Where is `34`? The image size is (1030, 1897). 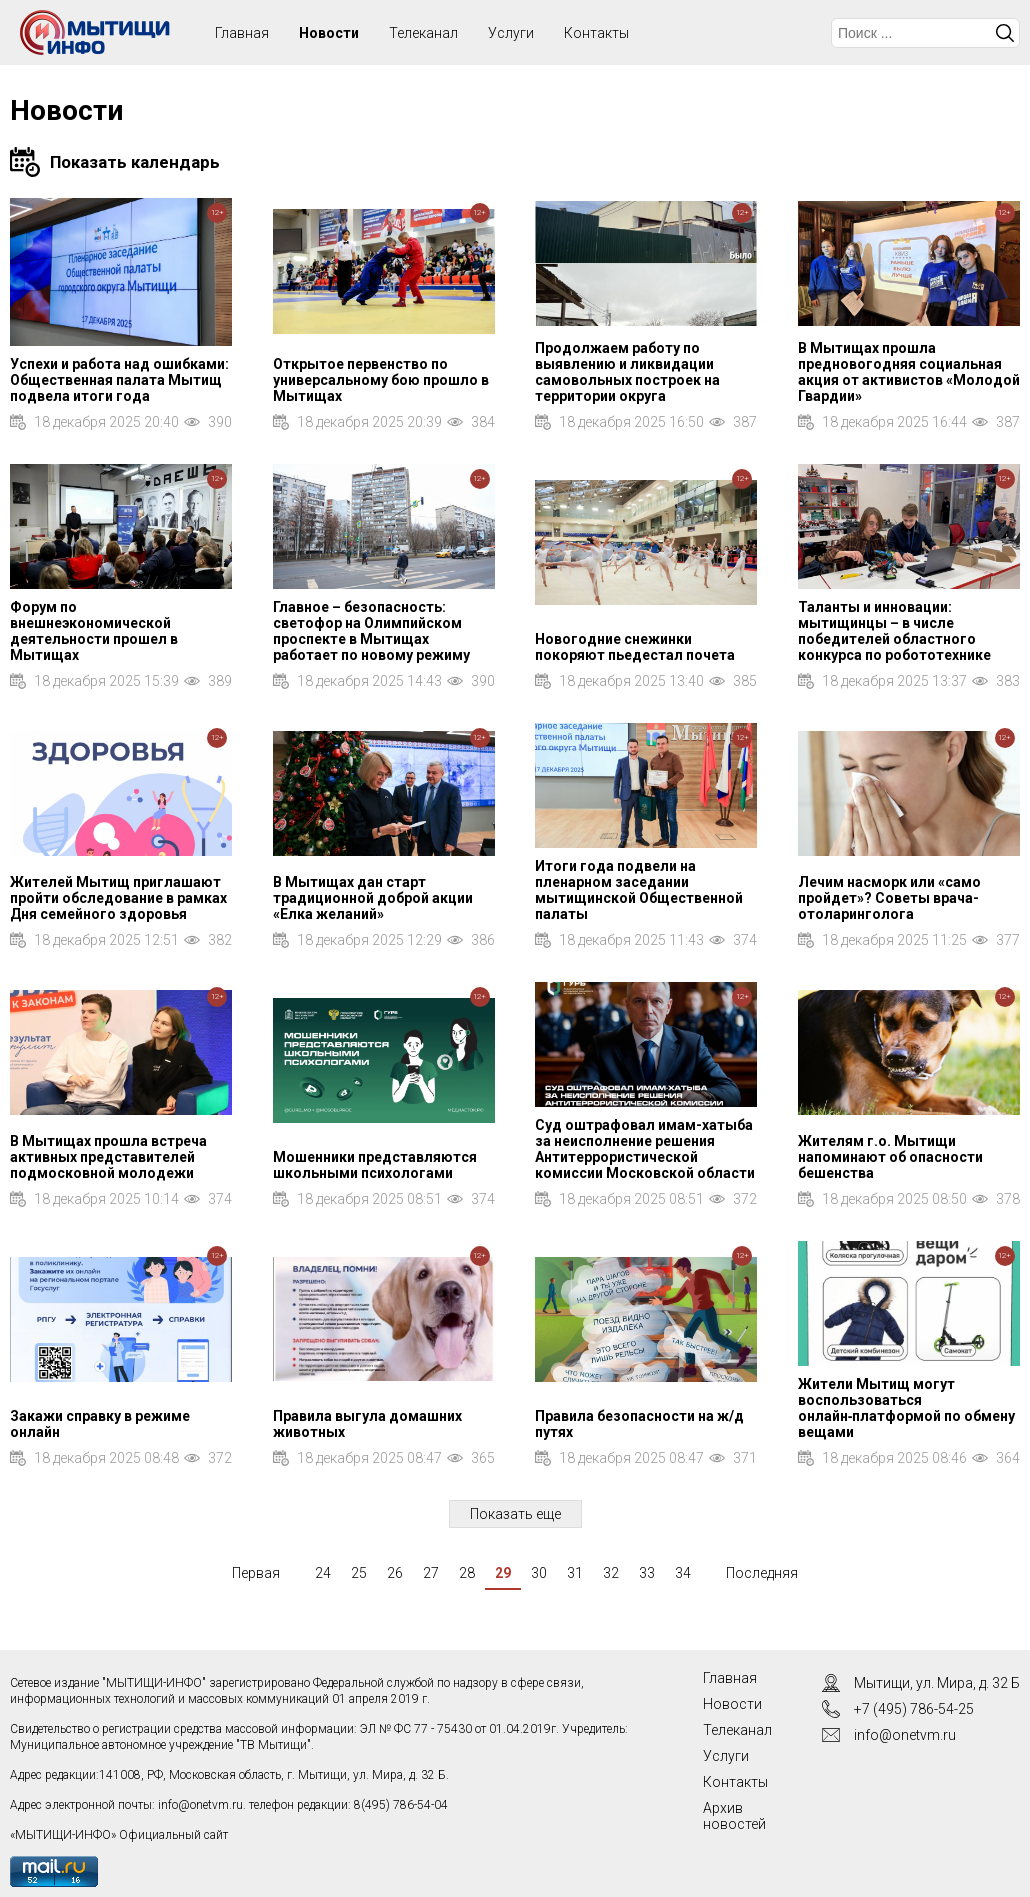 34 is located at coordinates (683, 1573).